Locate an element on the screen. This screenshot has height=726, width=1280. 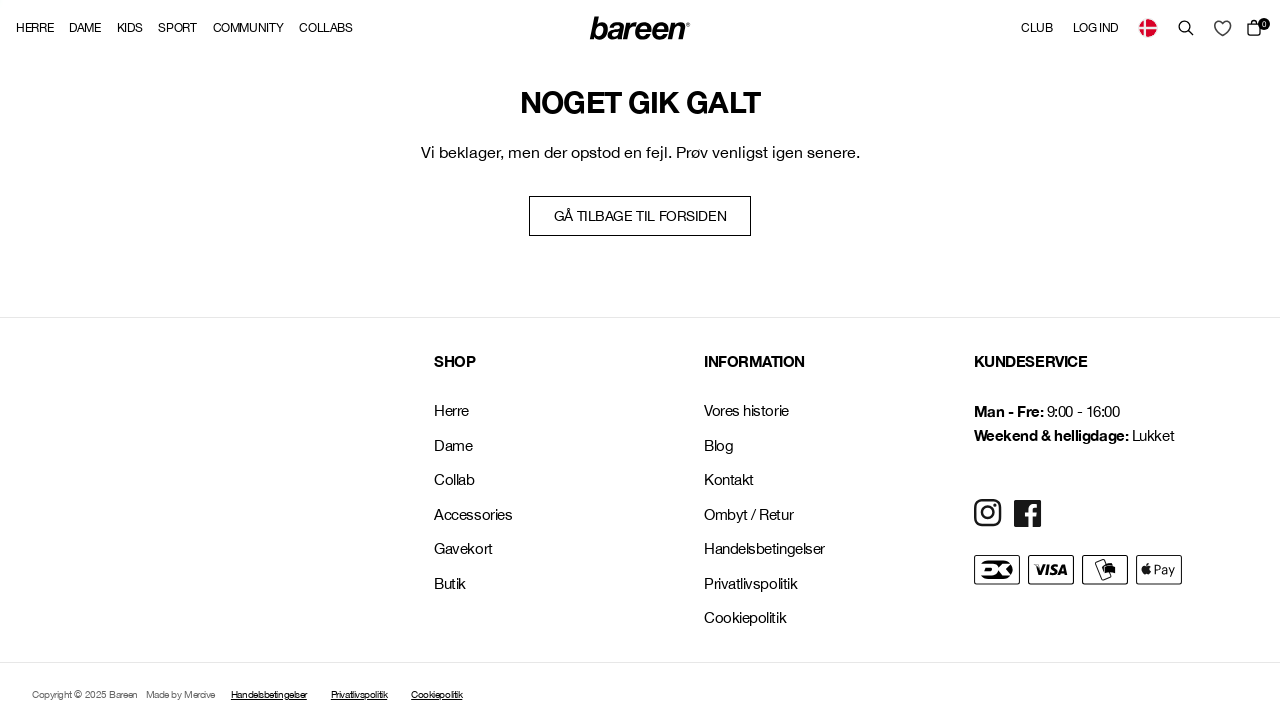
Kontakt is located at coordinates (729, 479).